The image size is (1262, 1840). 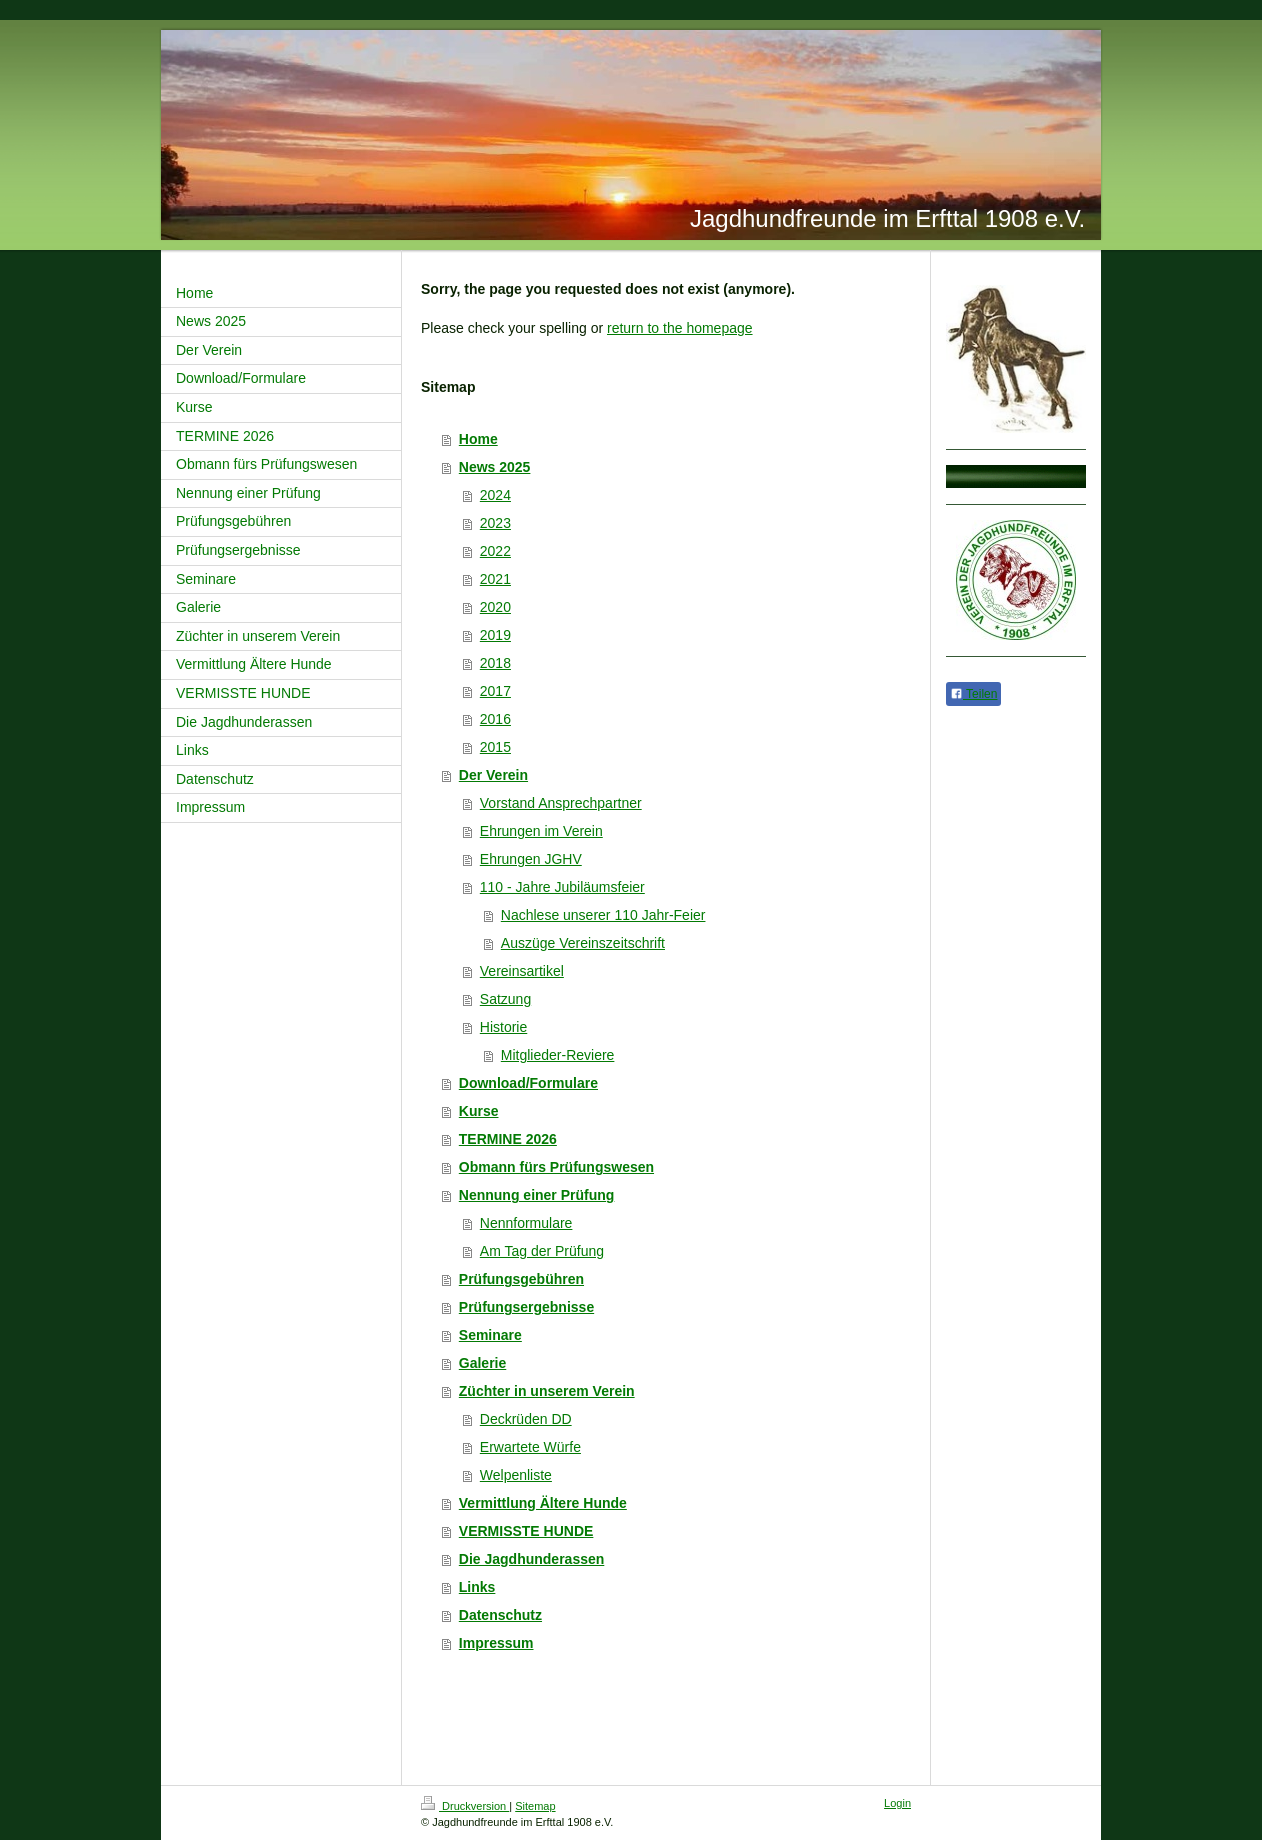 What do you see at coordinates (680, 328) in the screenshot?
I see `return to the homepage` at bounding box center [680, 328].